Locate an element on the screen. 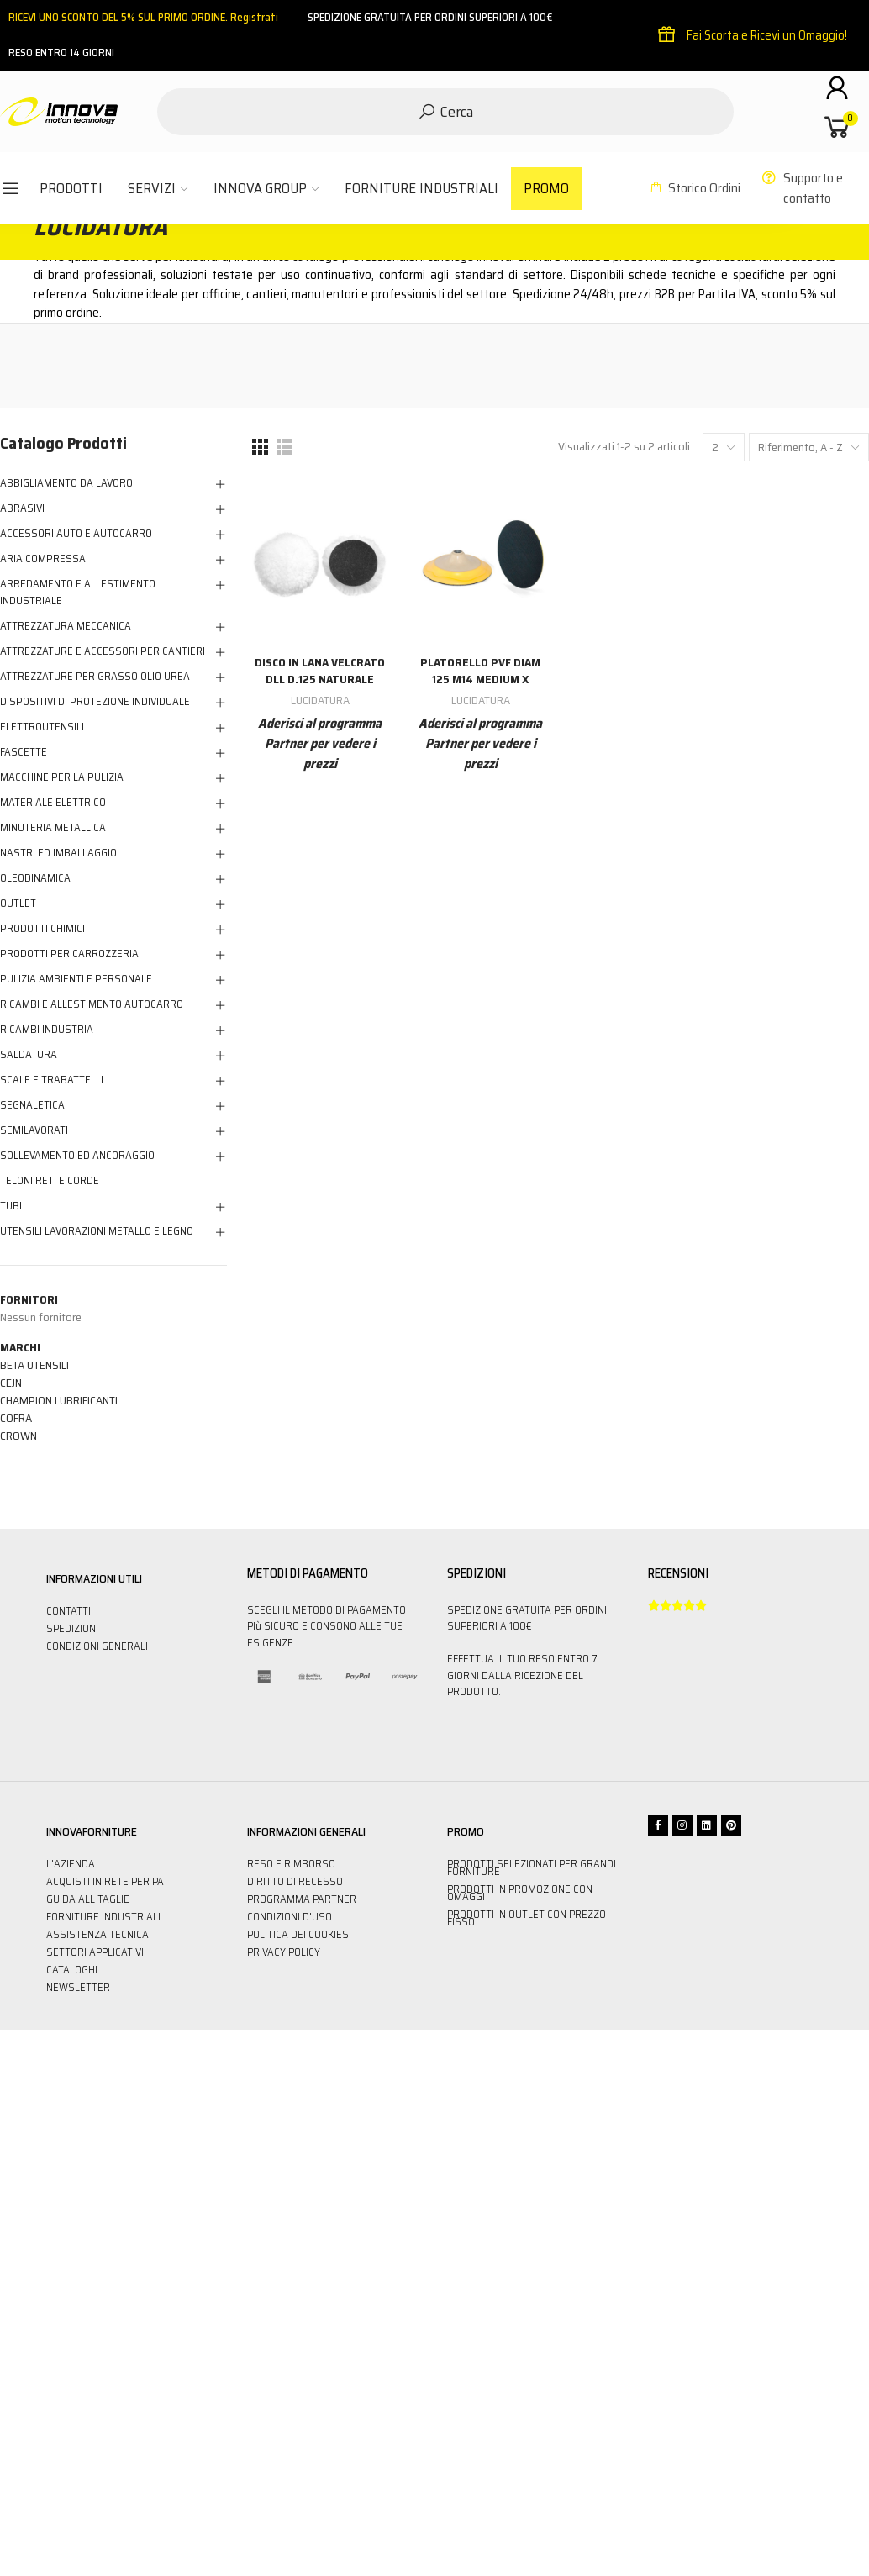 The image size is (869, 2576). PRODOTTI CHIMICI is located at coordinates (42, 928).